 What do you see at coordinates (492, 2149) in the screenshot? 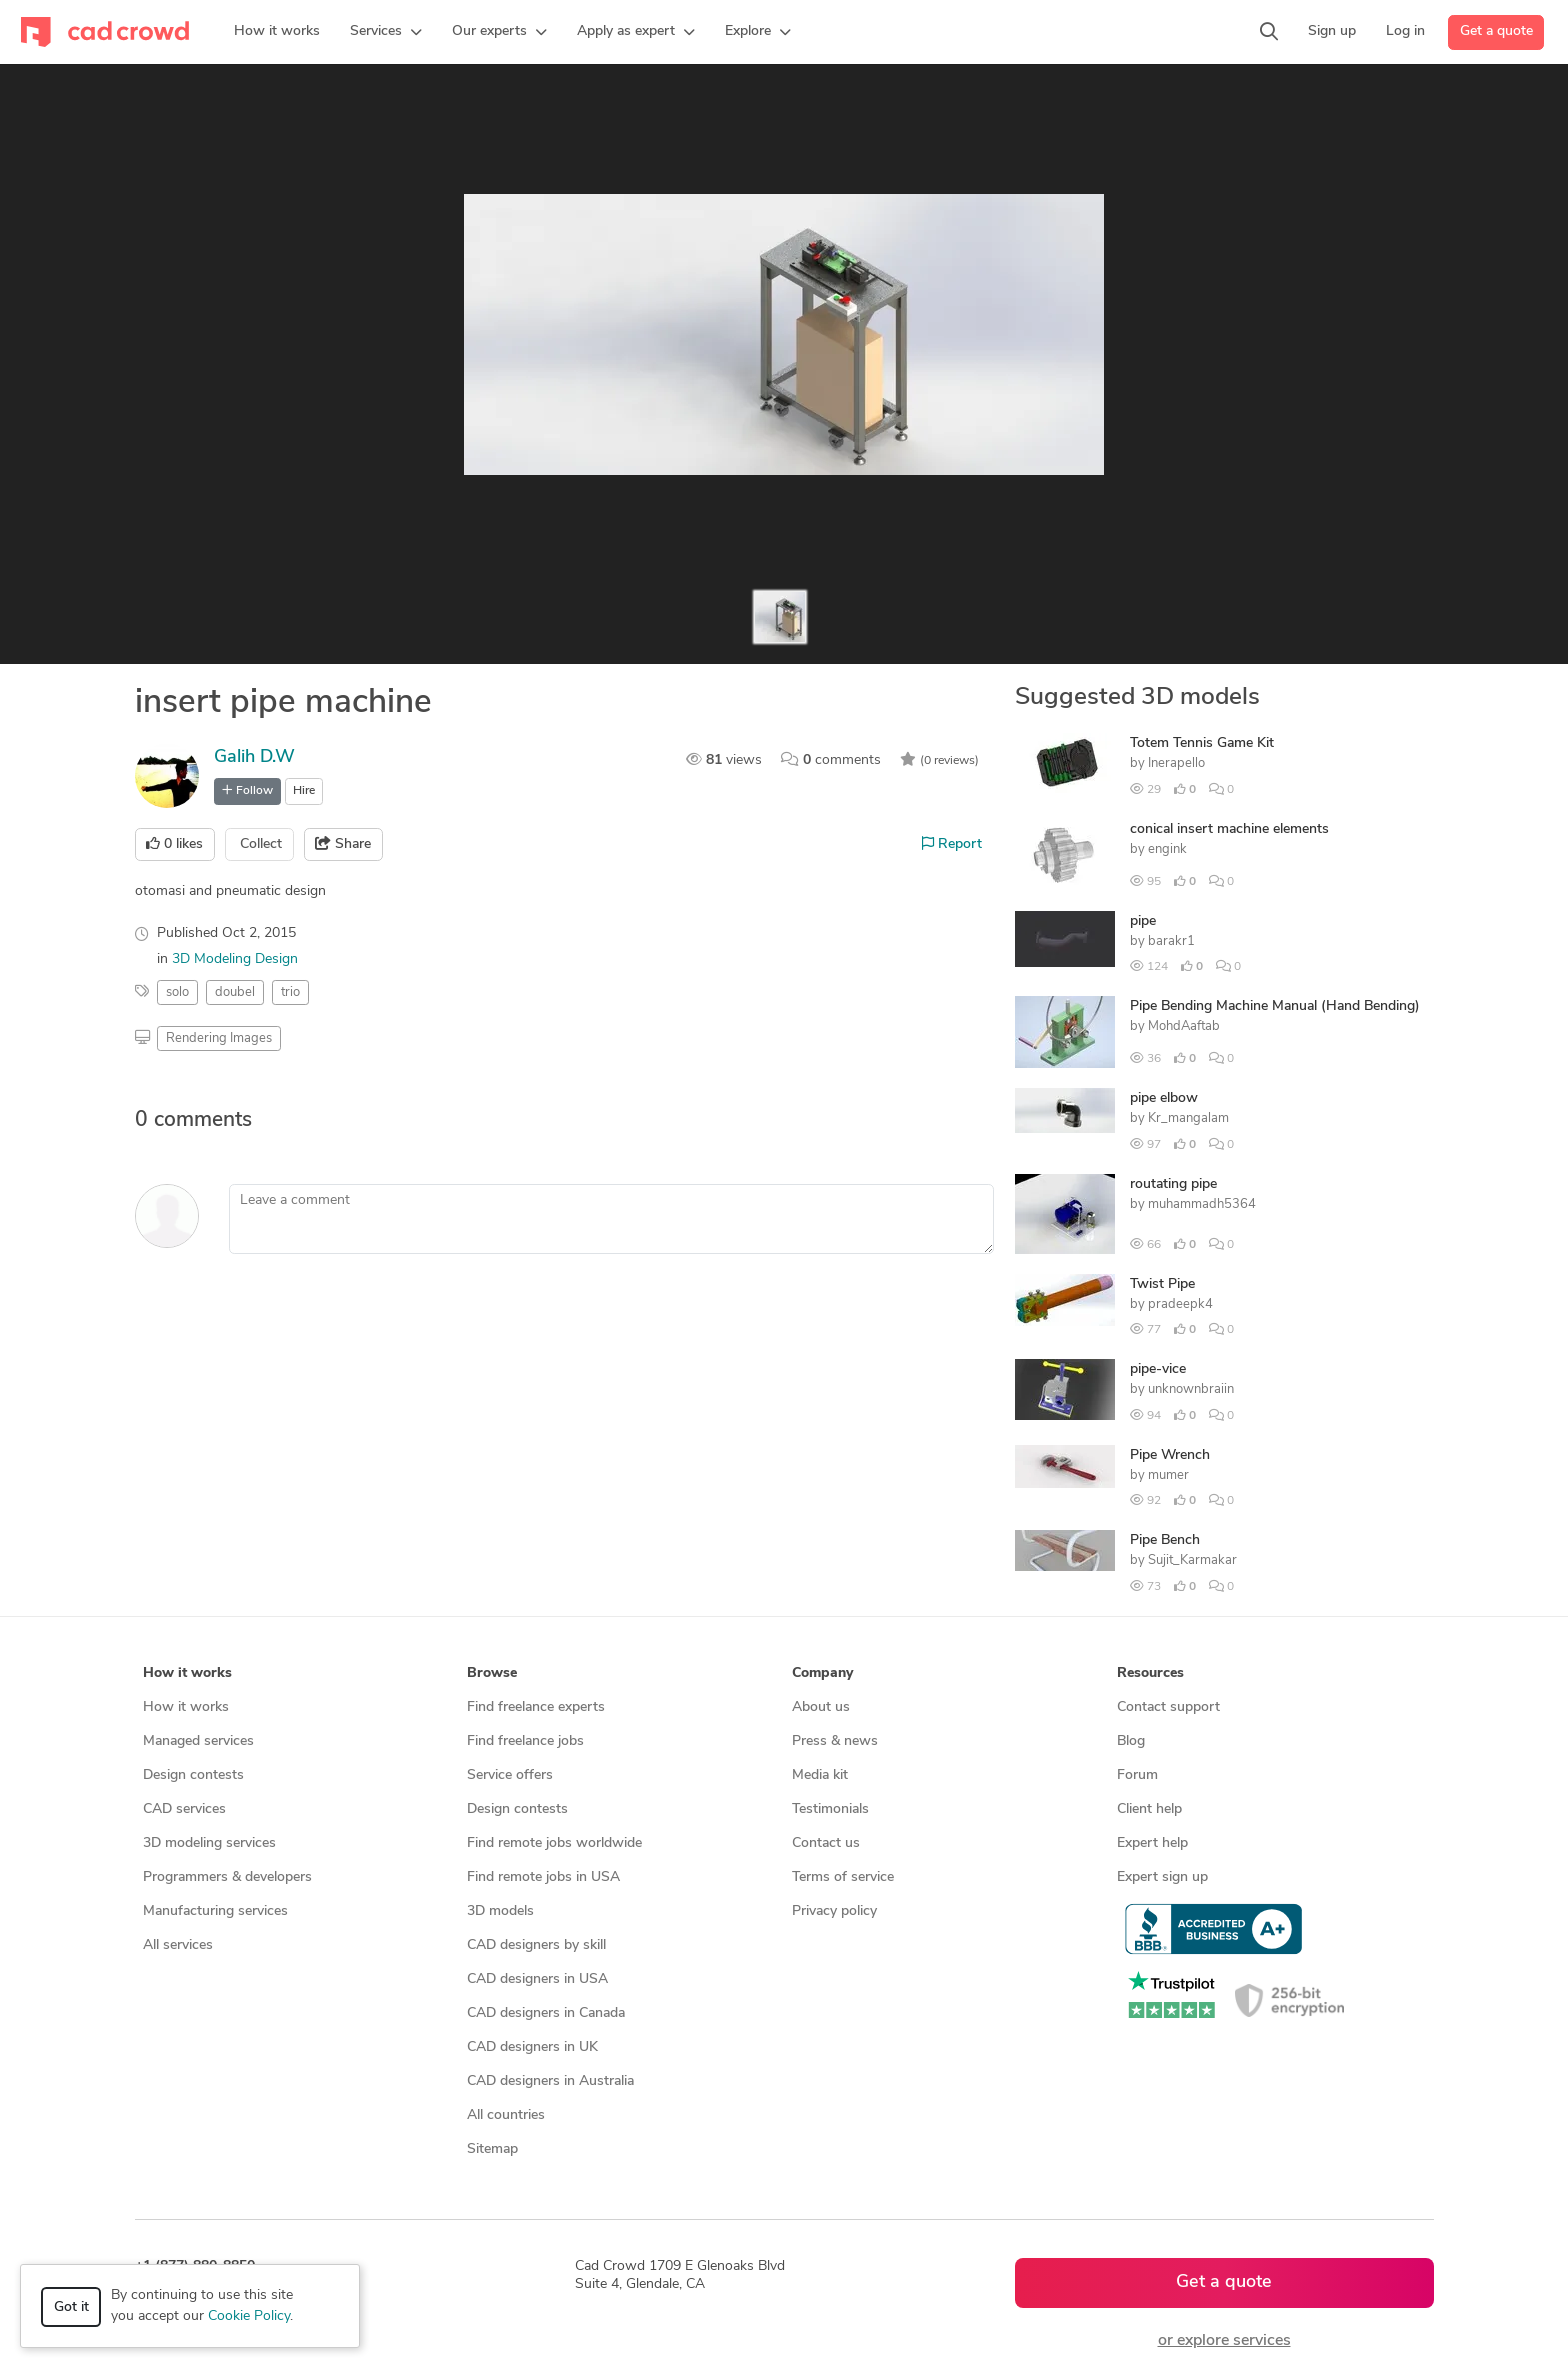
I see `Sitemap` at bounding box center [492, 2149].